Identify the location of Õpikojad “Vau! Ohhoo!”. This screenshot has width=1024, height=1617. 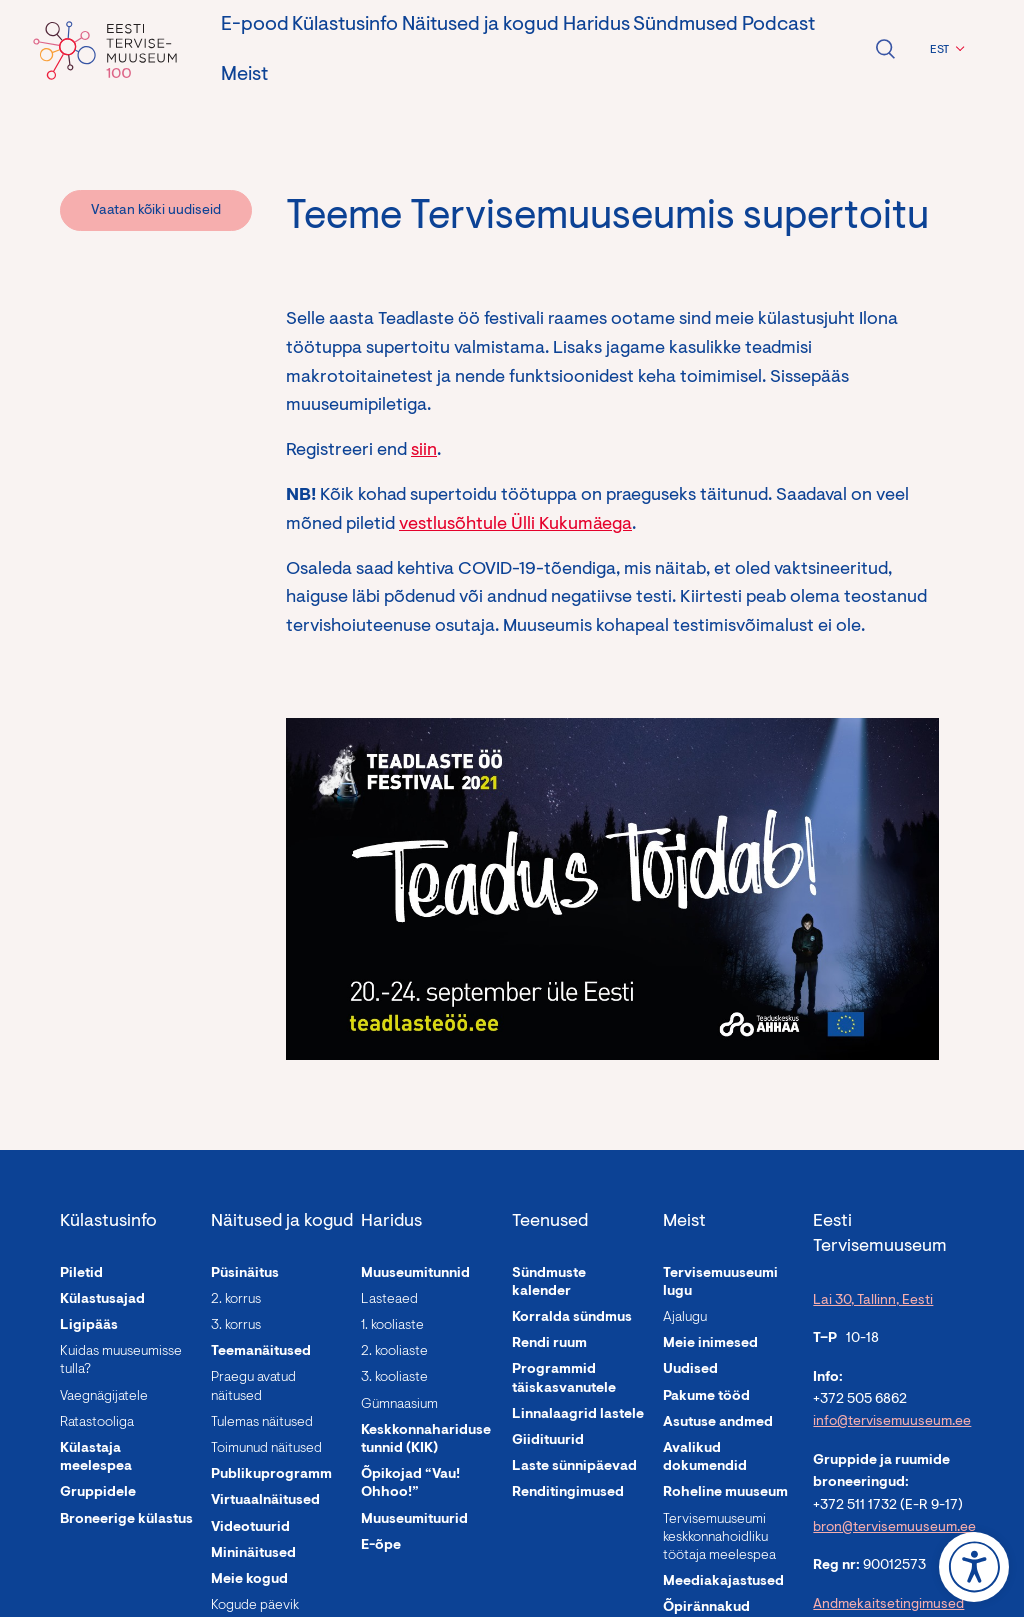
(410, 1484).